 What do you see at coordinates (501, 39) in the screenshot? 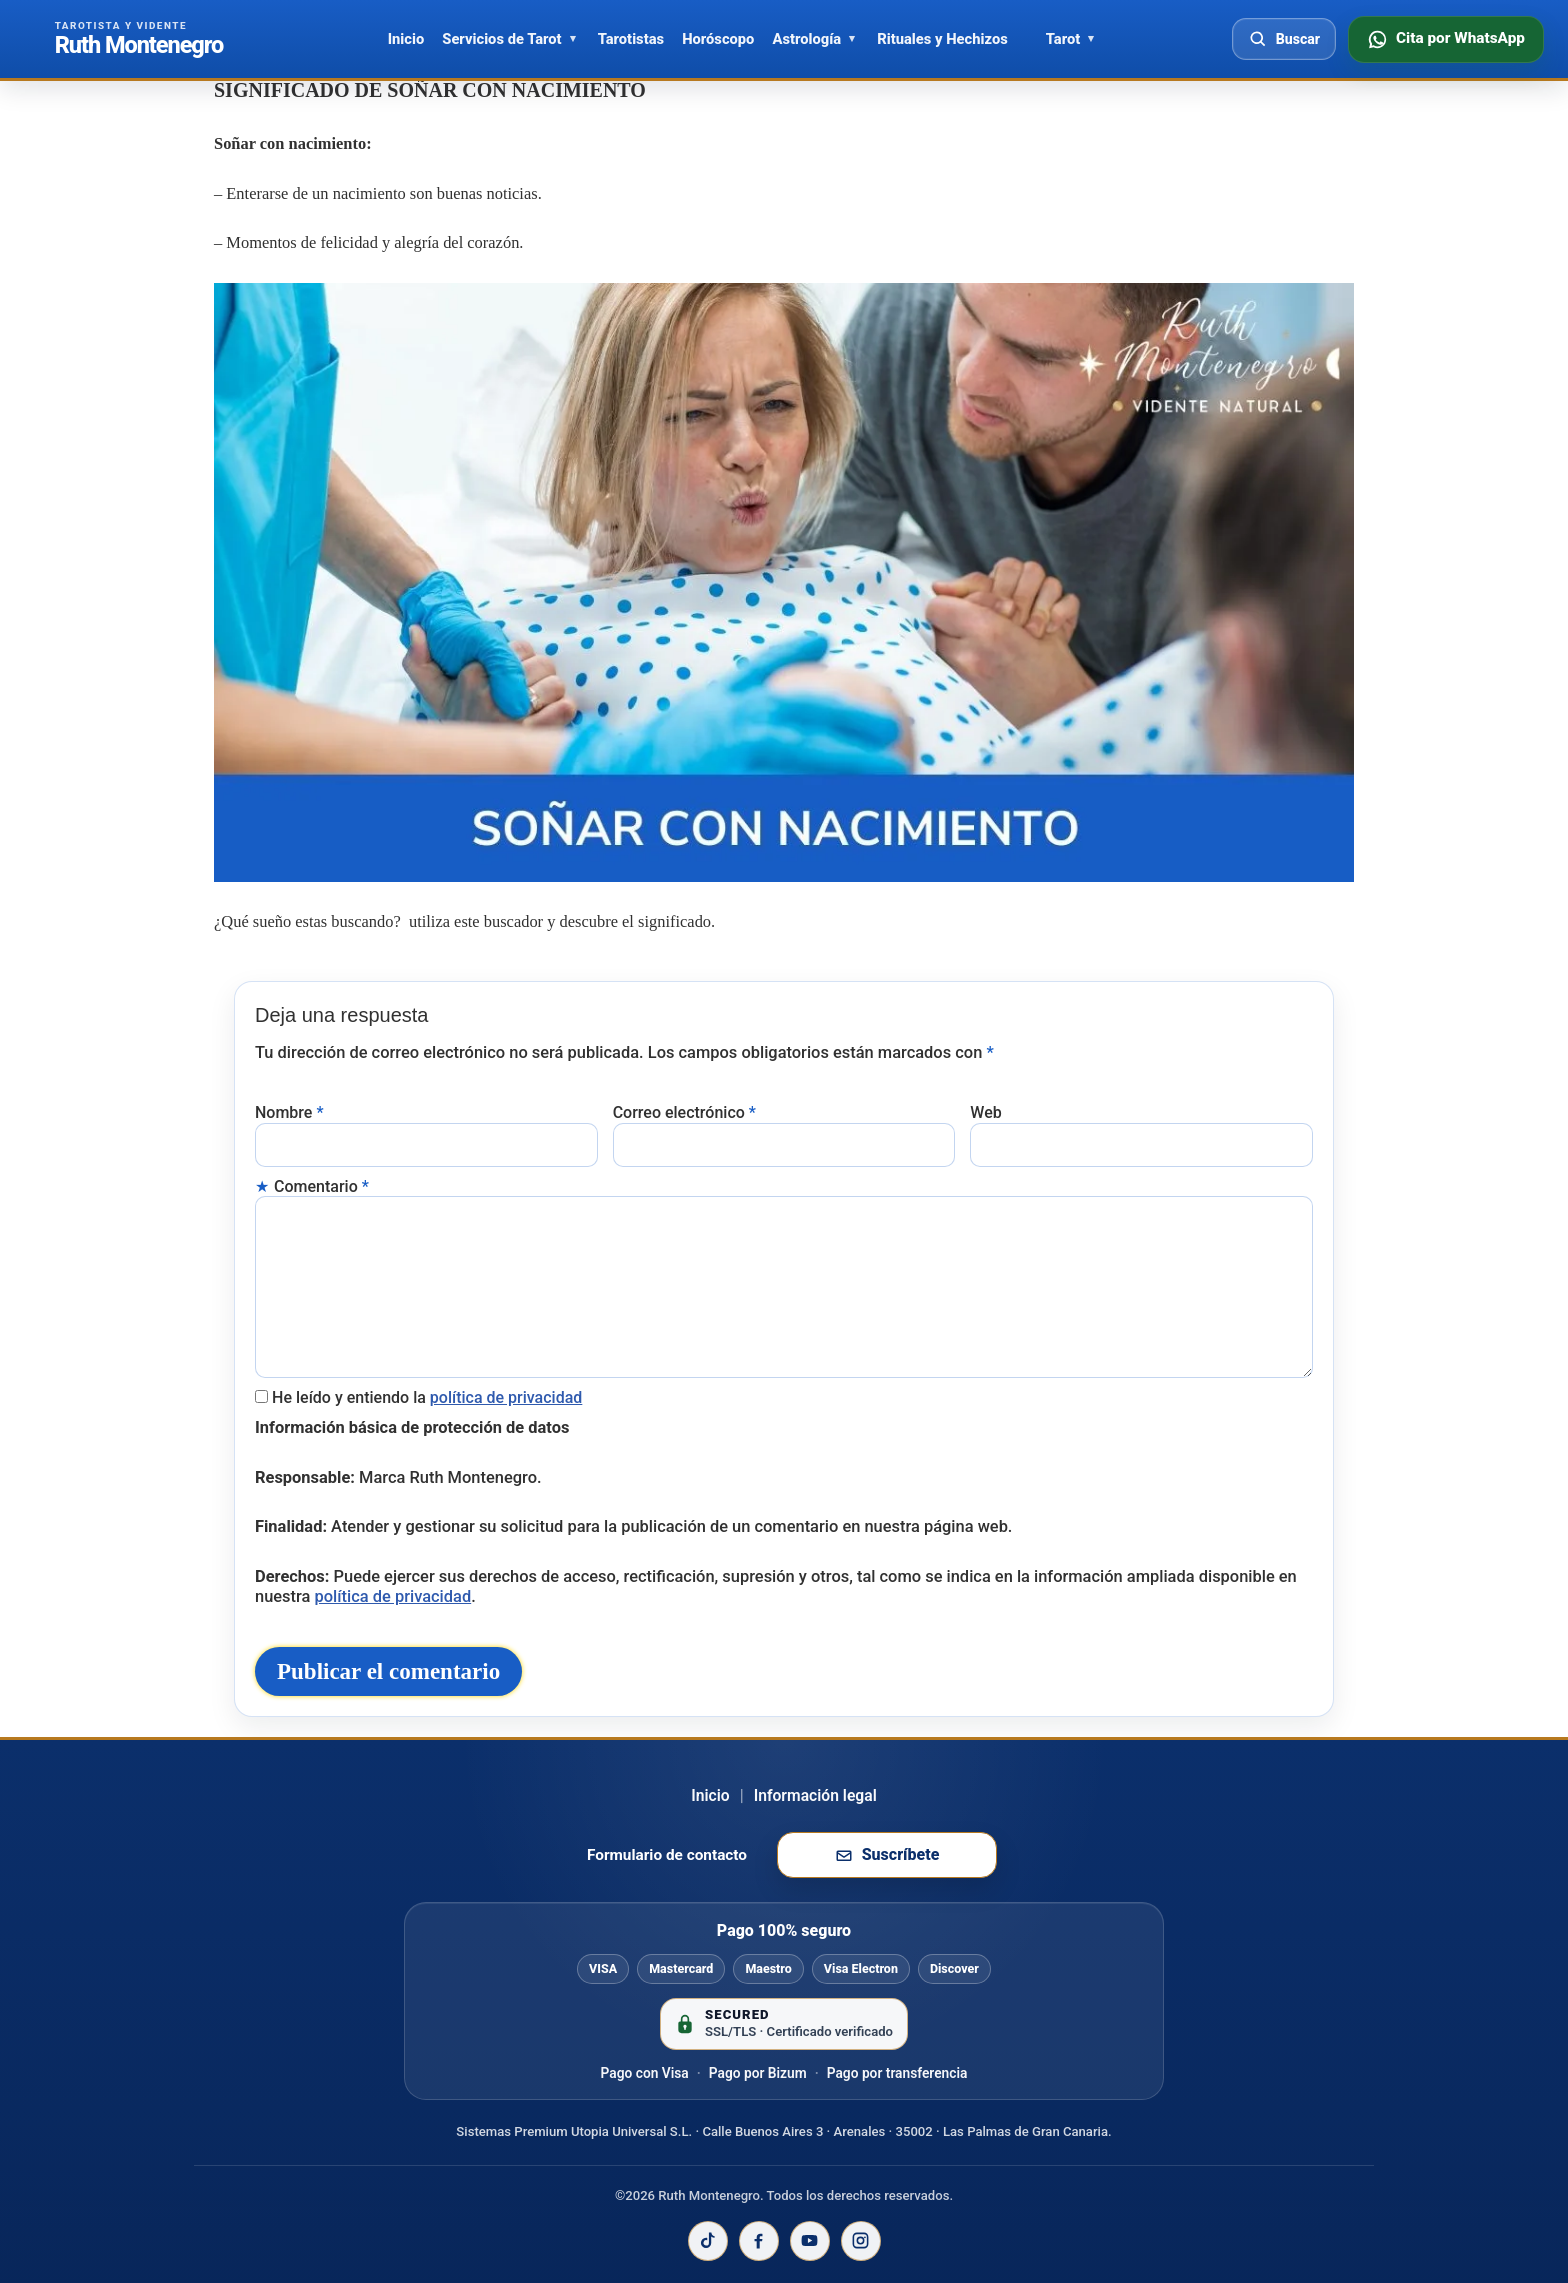
I see `Servicios de Tarot` at bounding box center [501, 39].